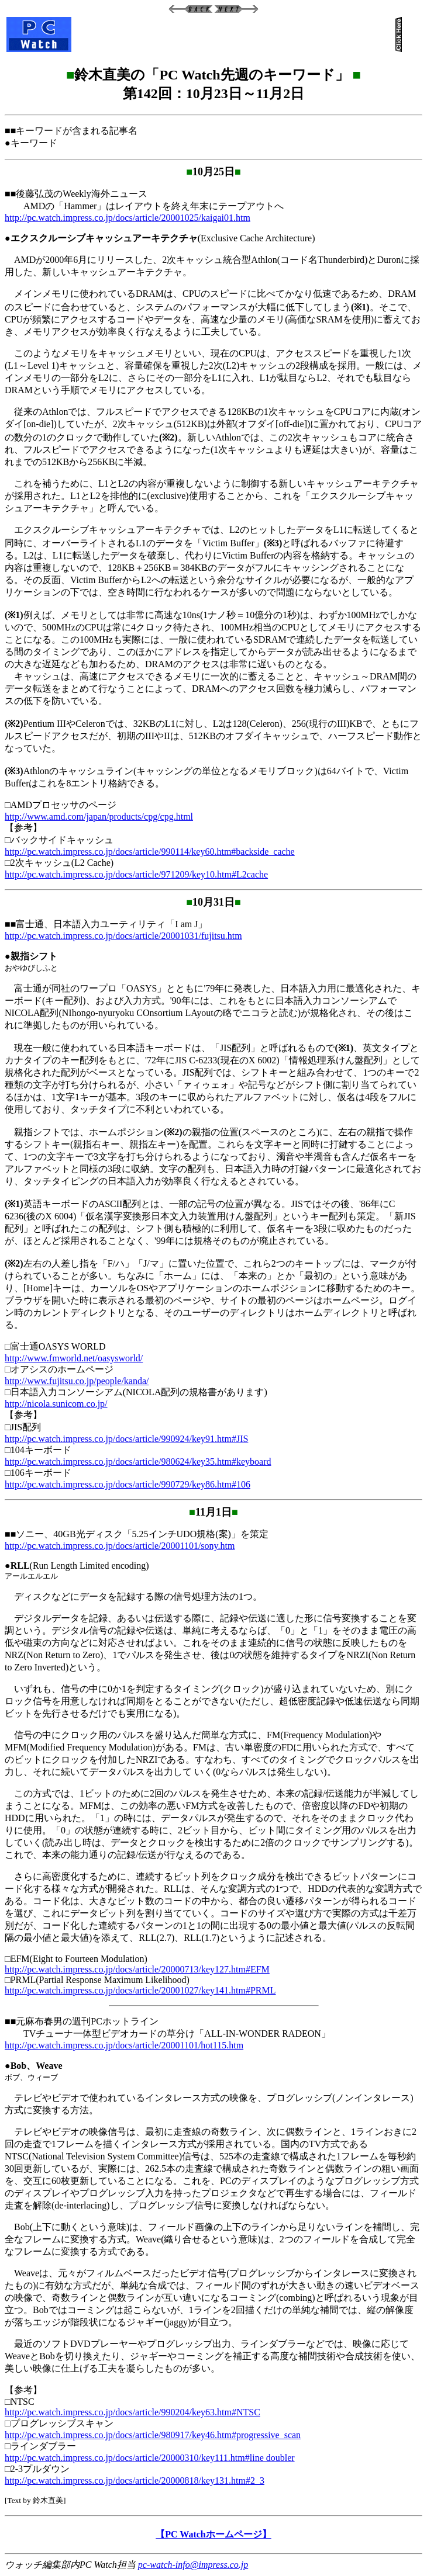 This screenshot has width=427, height=2576. What do you see at coordinates (99, 816) in the screenshot?
I see `http://www.amd.com/japan/products/cpg/cpg.html` at bounding box center [99, 816].